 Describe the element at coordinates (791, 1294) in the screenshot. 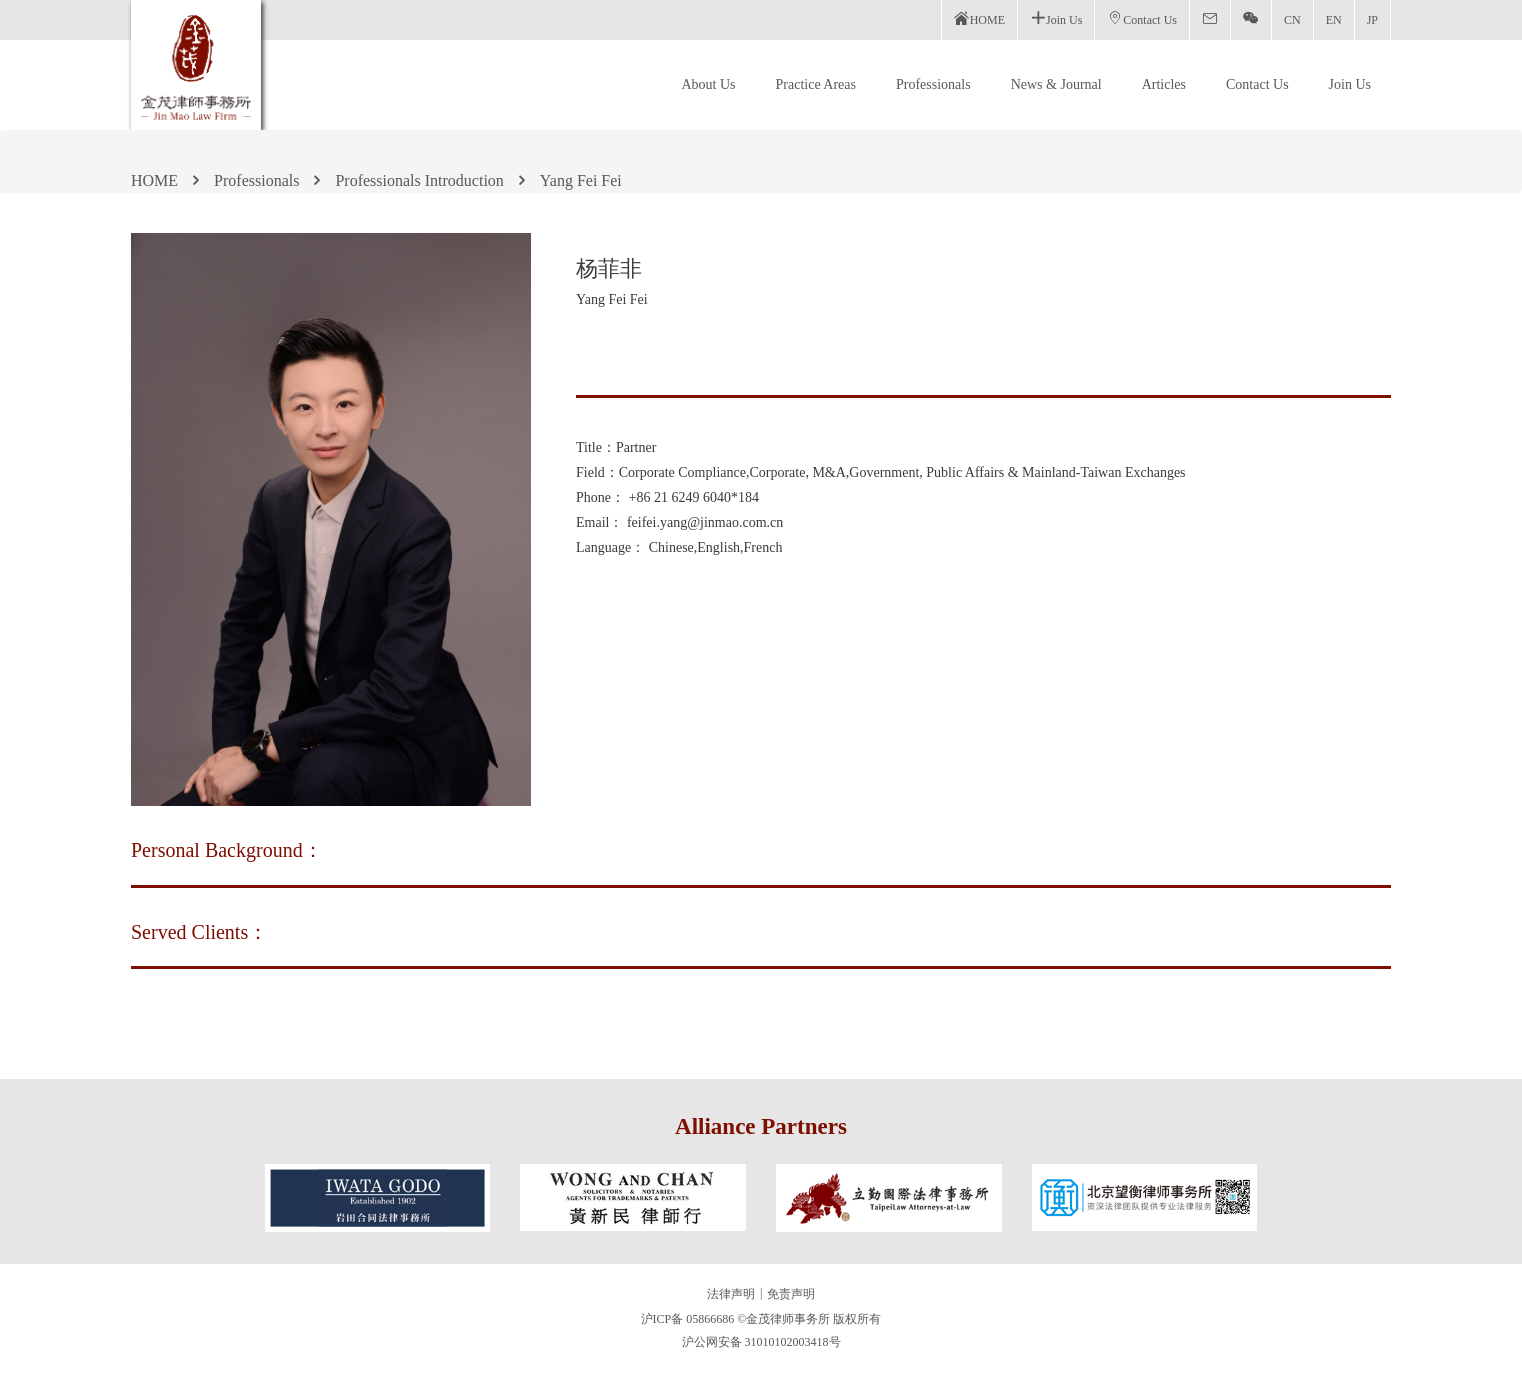

I see `免责声明` at that location.